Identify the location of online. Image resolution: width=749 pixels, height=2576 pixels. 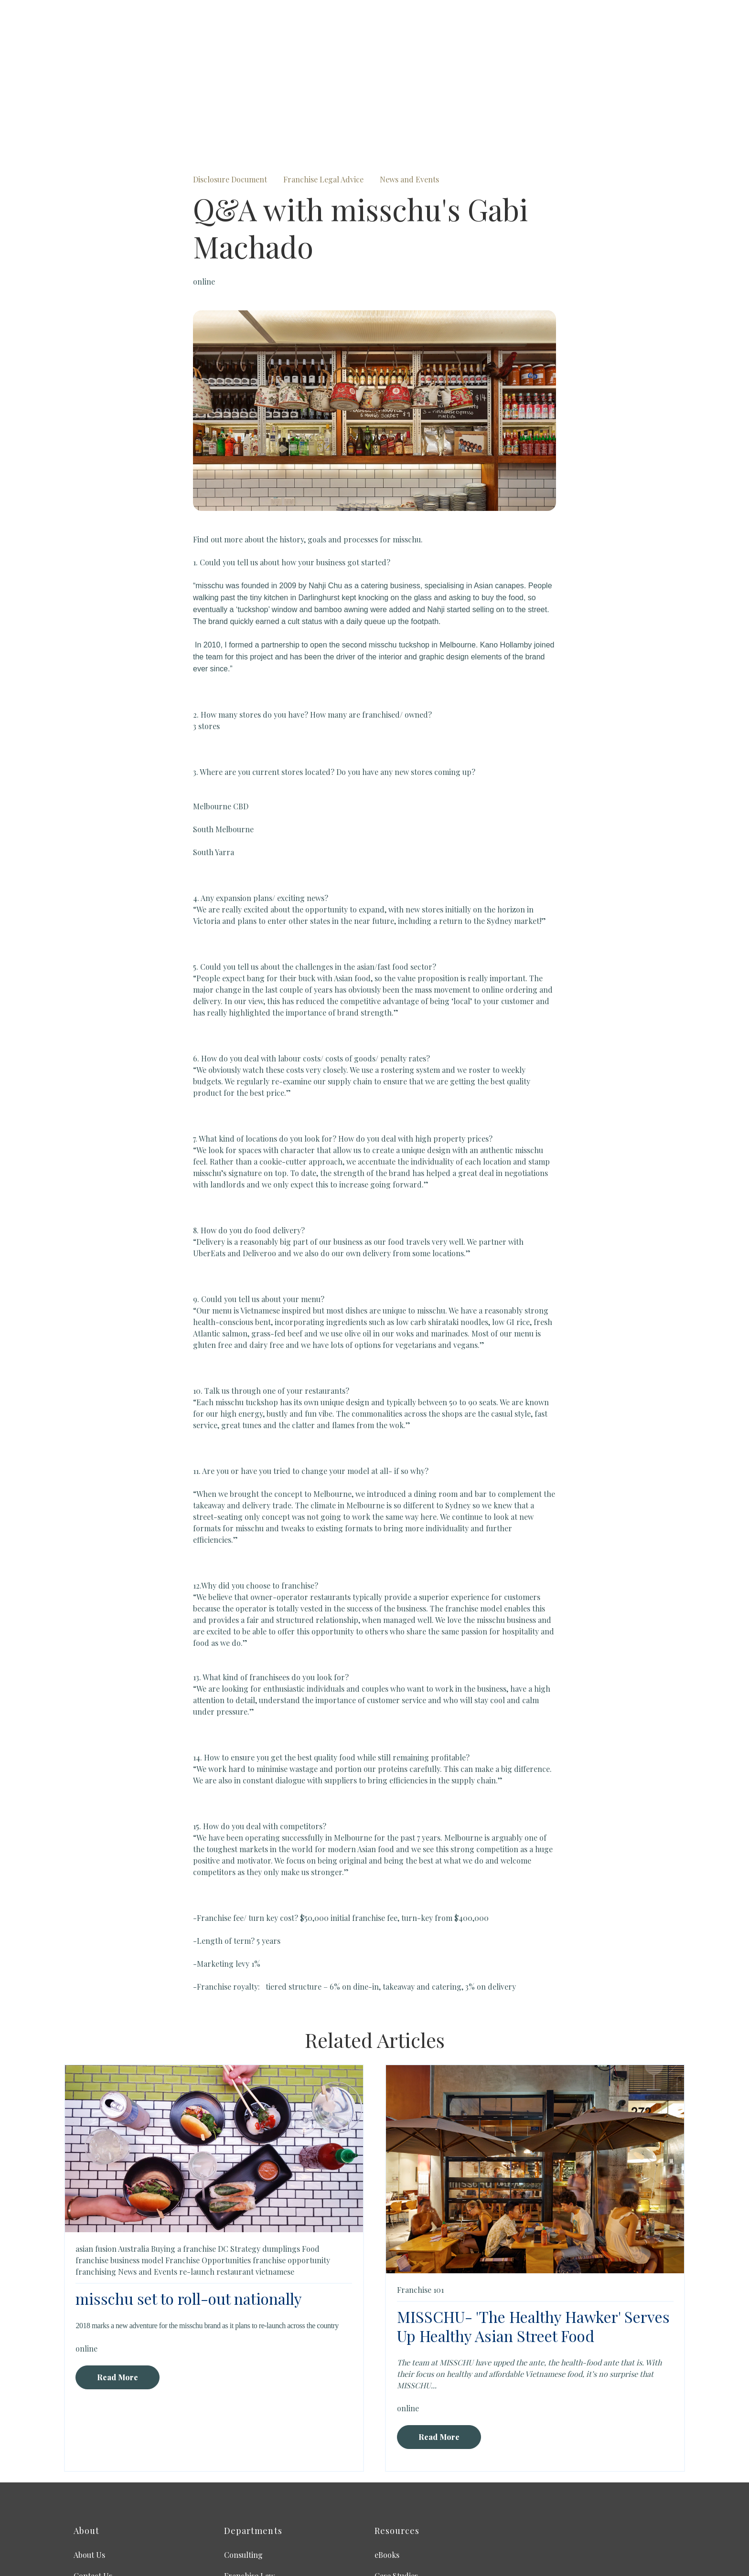
(204, 192).